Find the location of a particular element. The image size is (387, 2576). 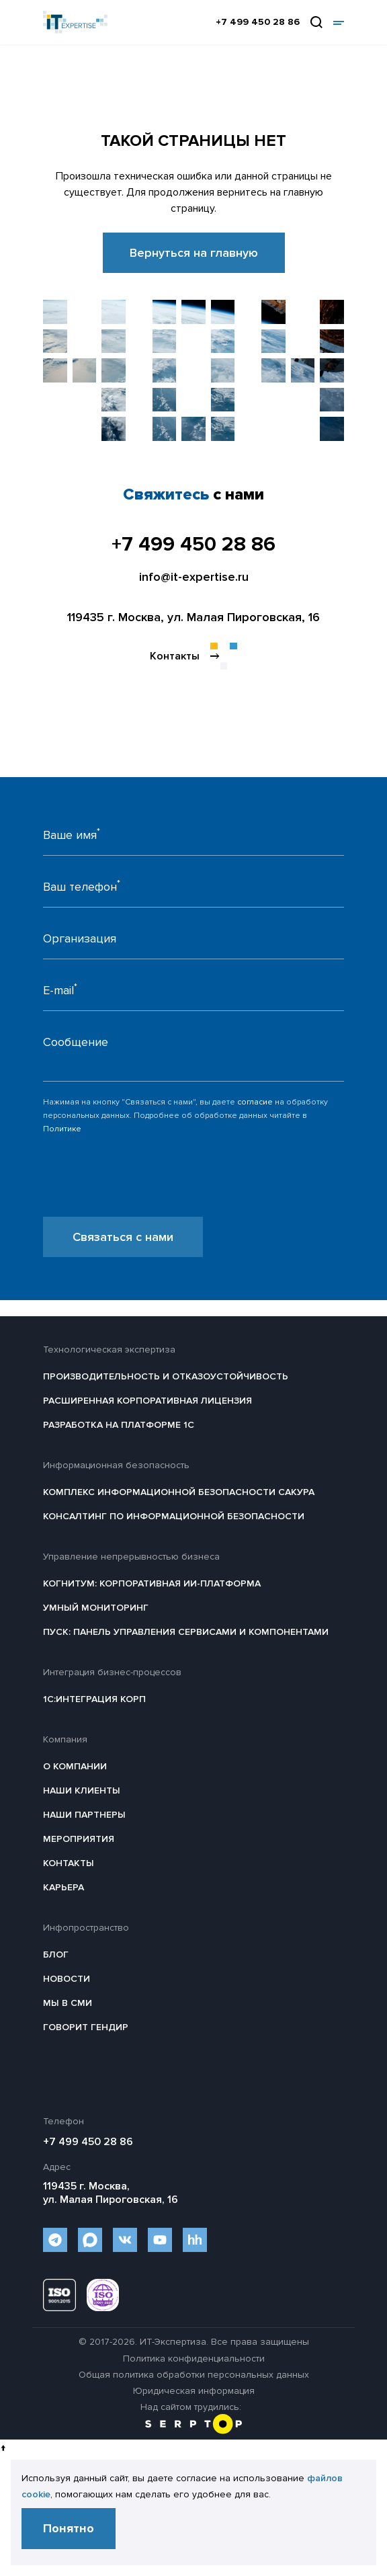

1С:Интеграция КОРП is located at coordinates (94, 1699).